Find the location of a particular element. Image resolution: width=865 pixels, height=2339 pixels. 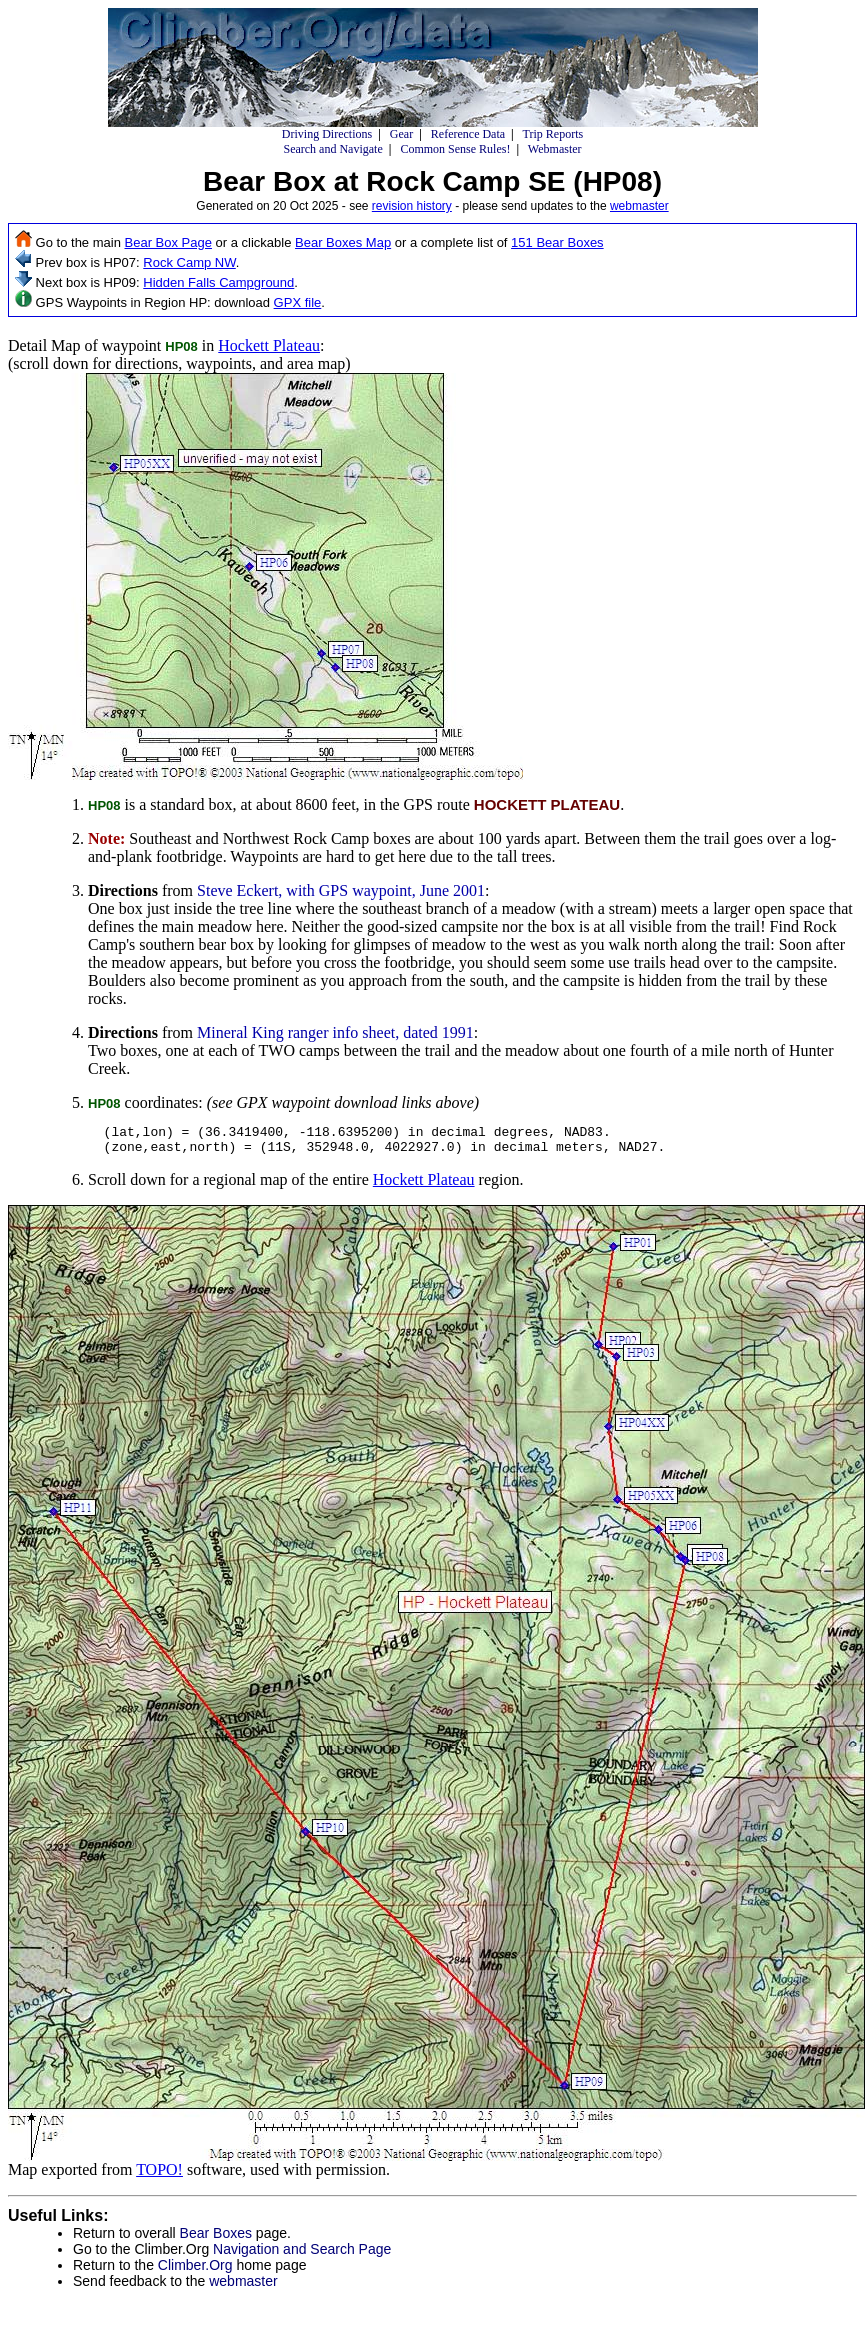

Navigation and Search Page is located at coordinates (302, 2255).